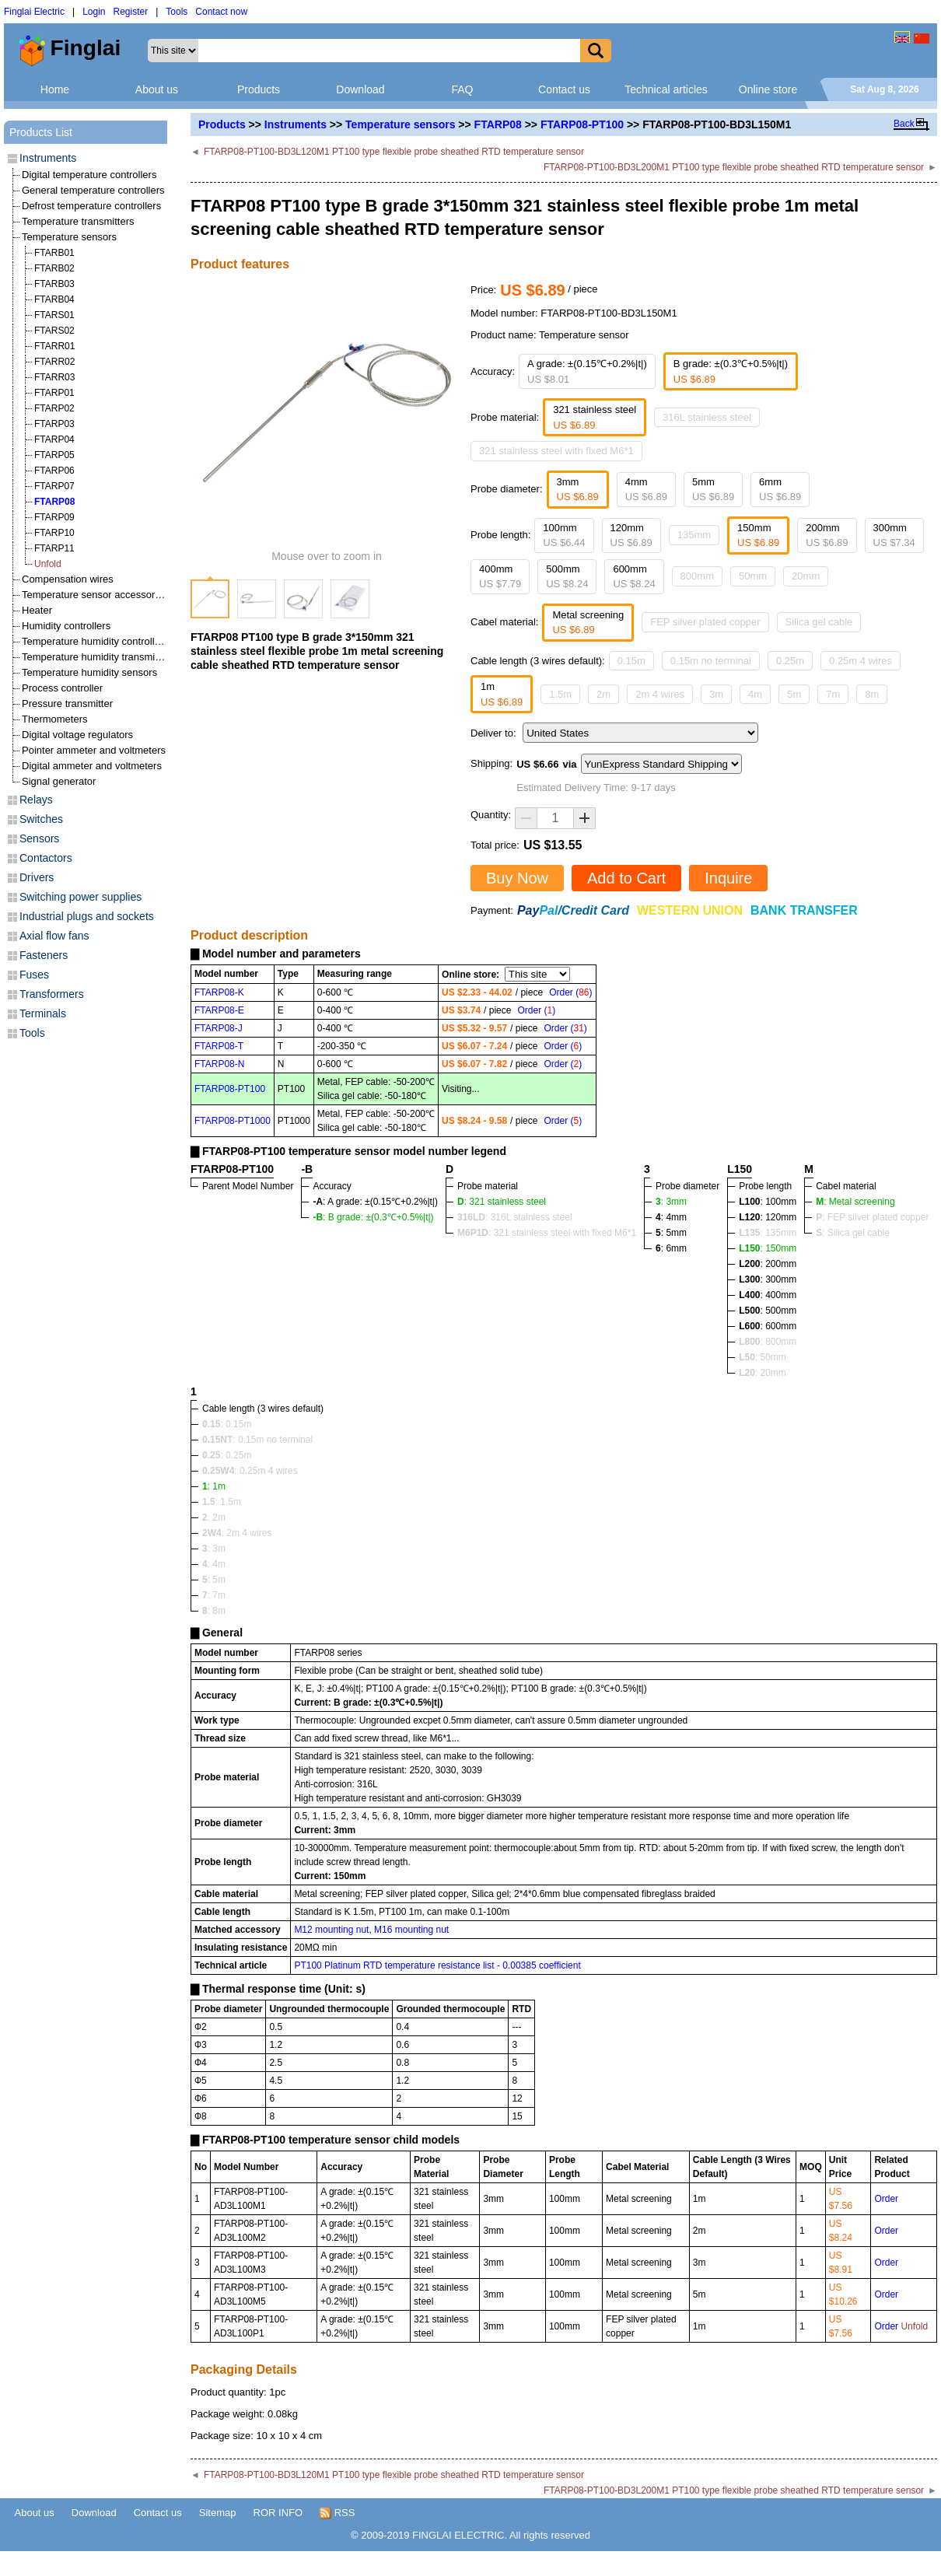  What do you see at coordinates (221, 11) in the screenshot?
I see `Contact now` at bounding box center [221, 11].